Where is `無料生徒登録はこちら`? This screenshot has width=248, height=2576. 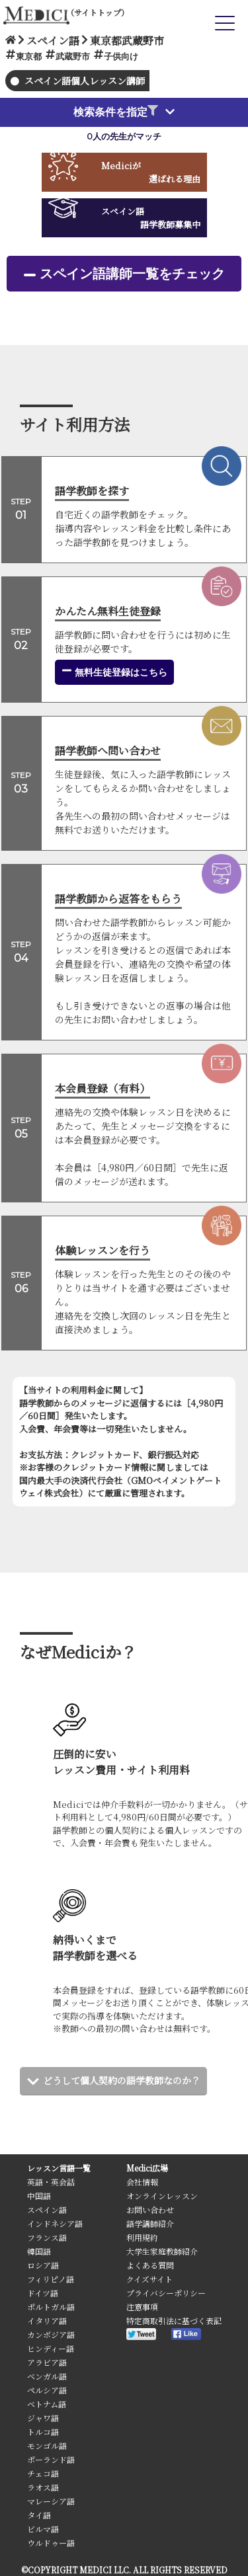
無料生徒登録はこちら is located at coordinates (114, 671).